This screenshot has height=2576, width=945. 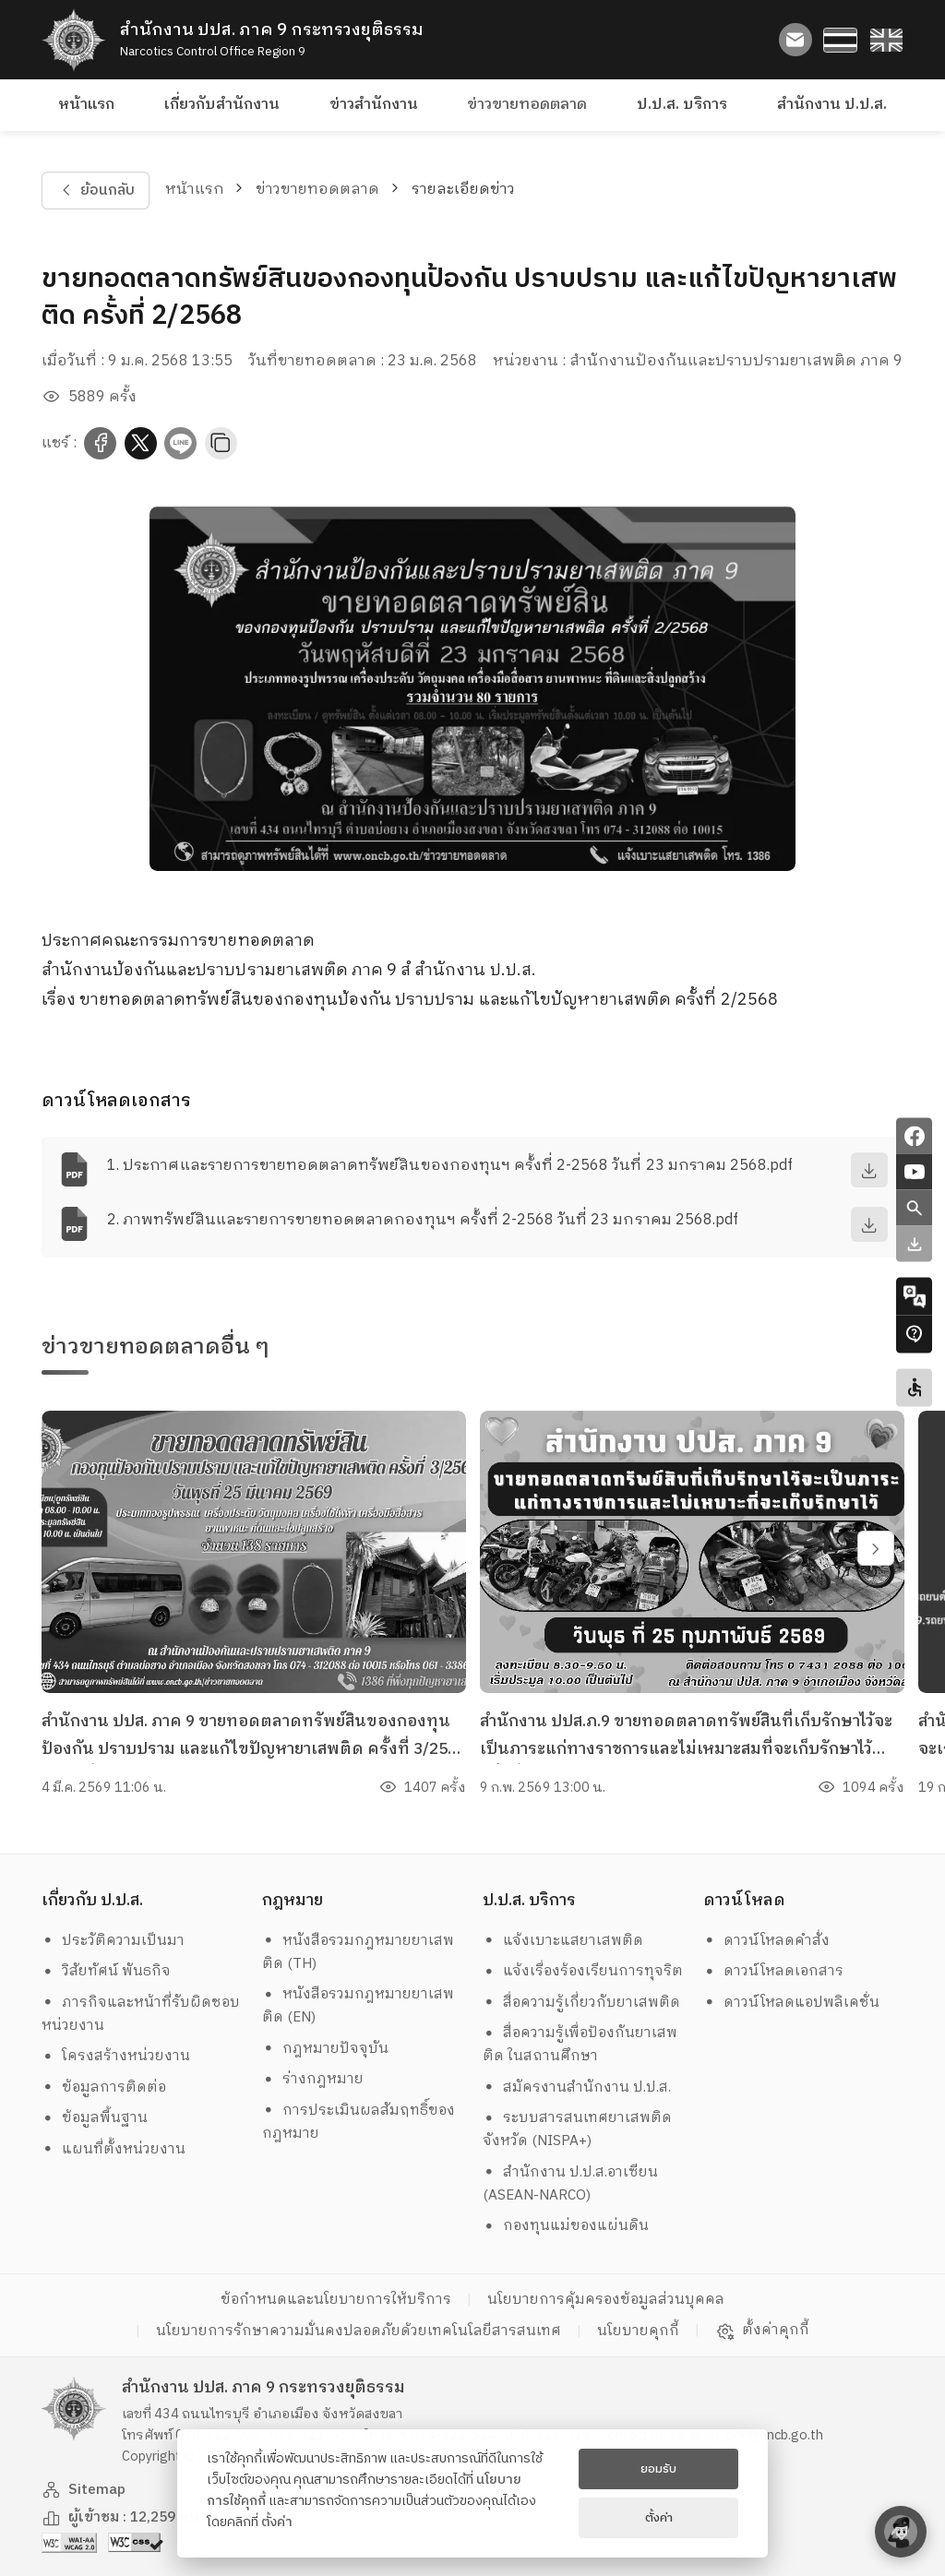 What do you see at coordinates (578, 2129) in the screenshot?
I see `ระบบสารสนเทศยาเสพติดจังหวัด (NISPA+)` at bounding box center [578, 2129].